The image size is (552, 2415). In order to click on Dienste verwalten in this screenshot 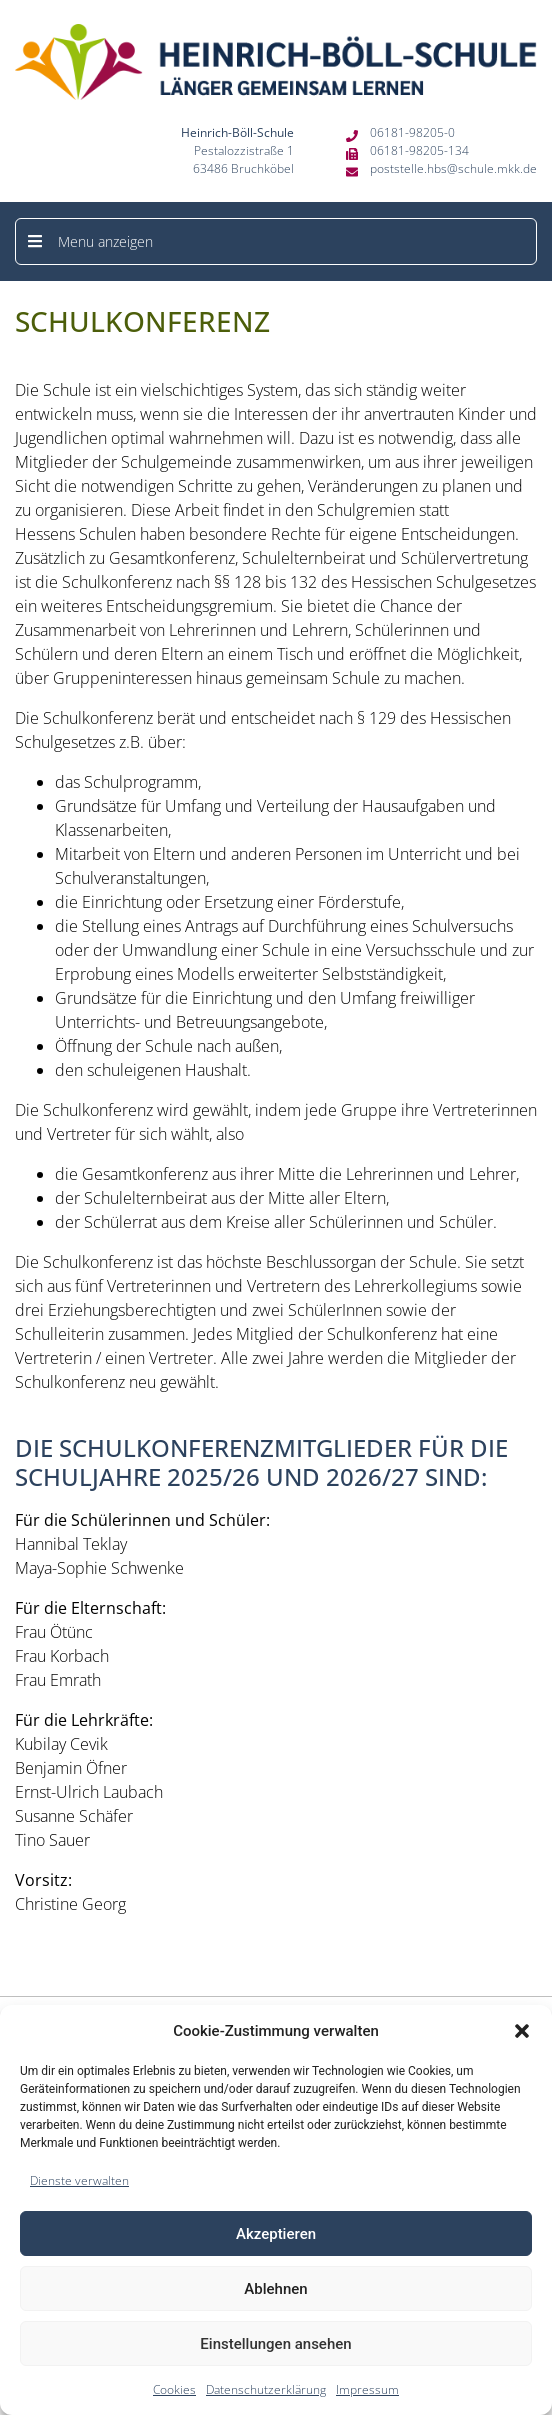, I will do `click(79, 2180)`.